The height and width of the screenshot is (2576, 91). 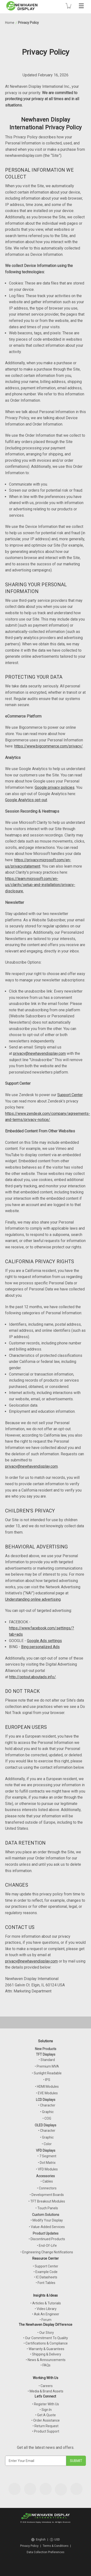 I want to click on • Order Assistance, so click(x=45, y=2420).